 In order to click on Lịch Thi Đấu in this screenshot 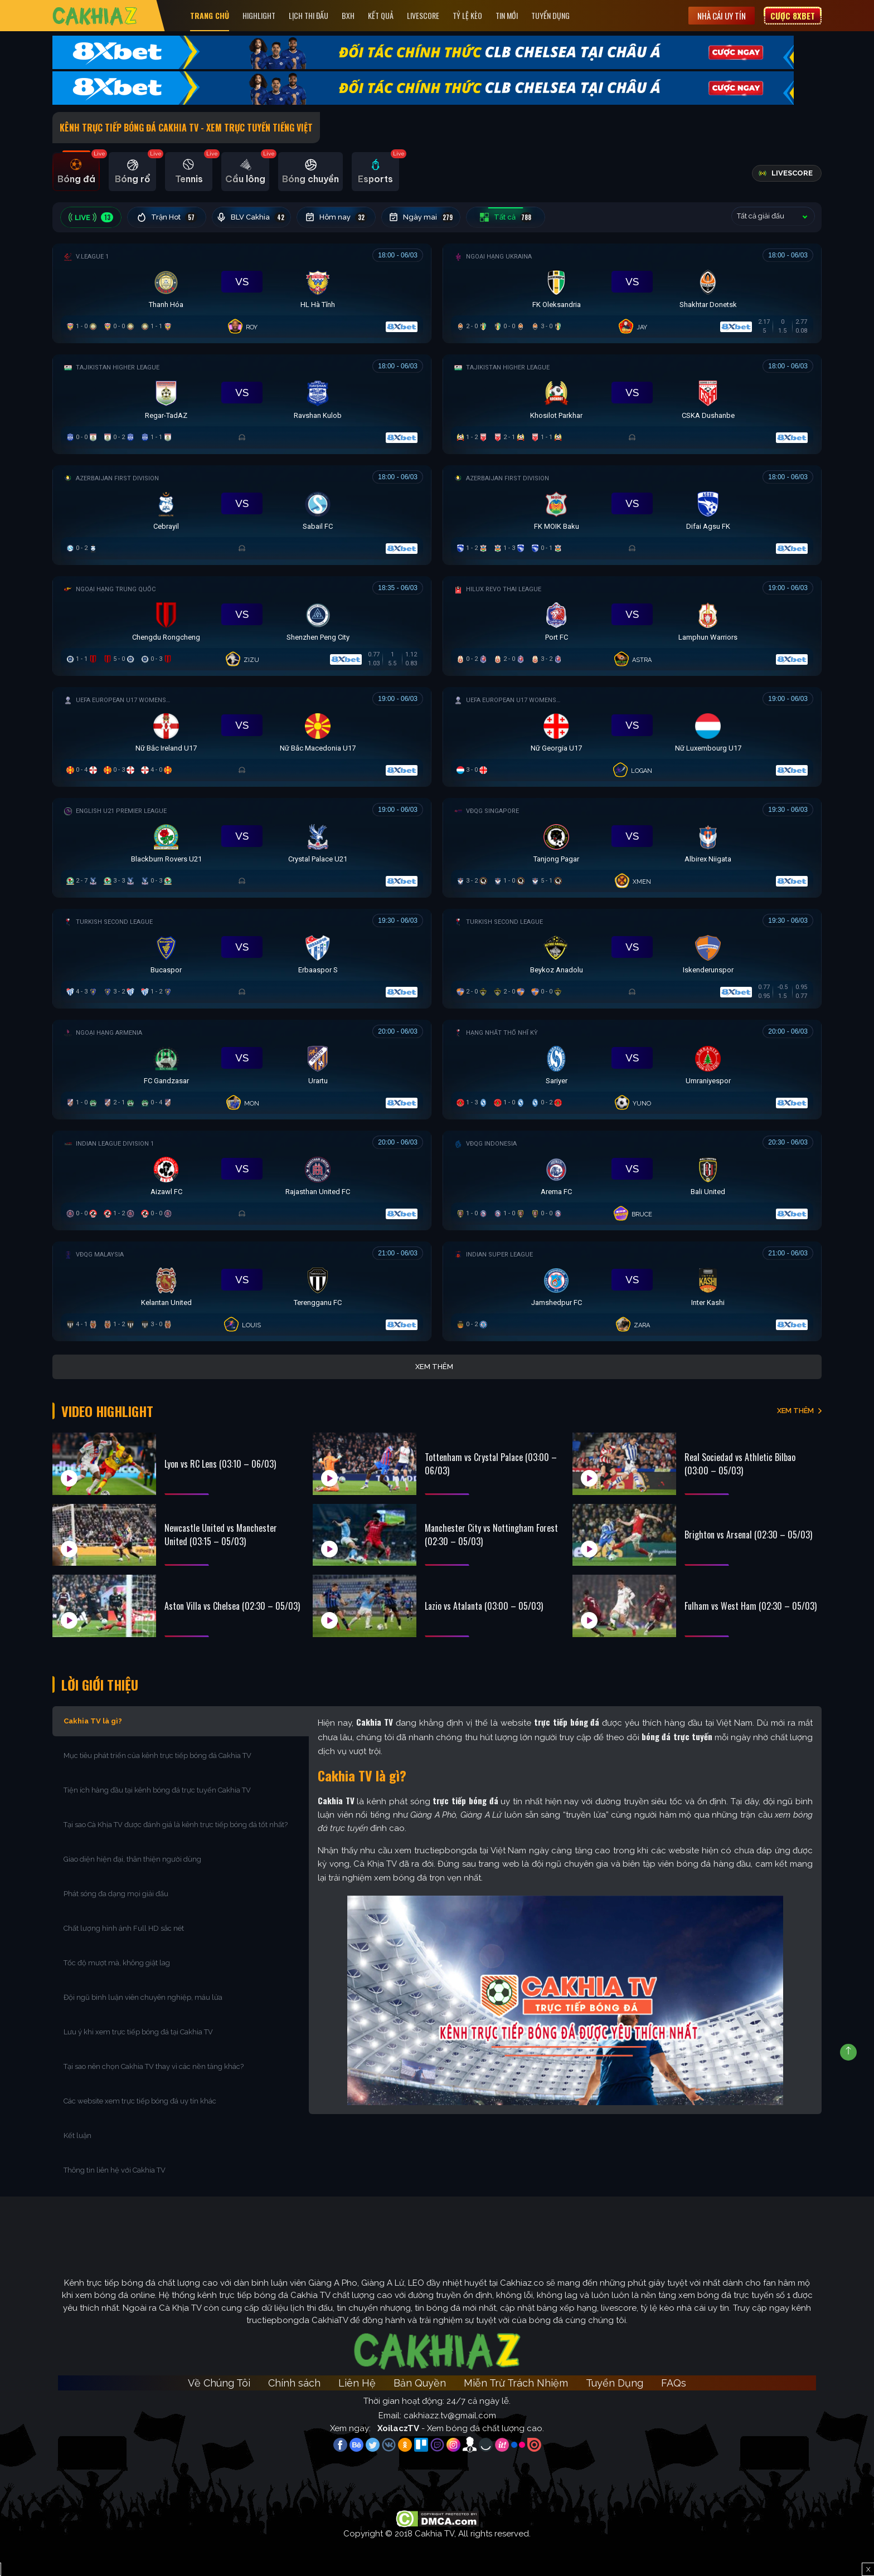, I will do `click(308, 15)`.